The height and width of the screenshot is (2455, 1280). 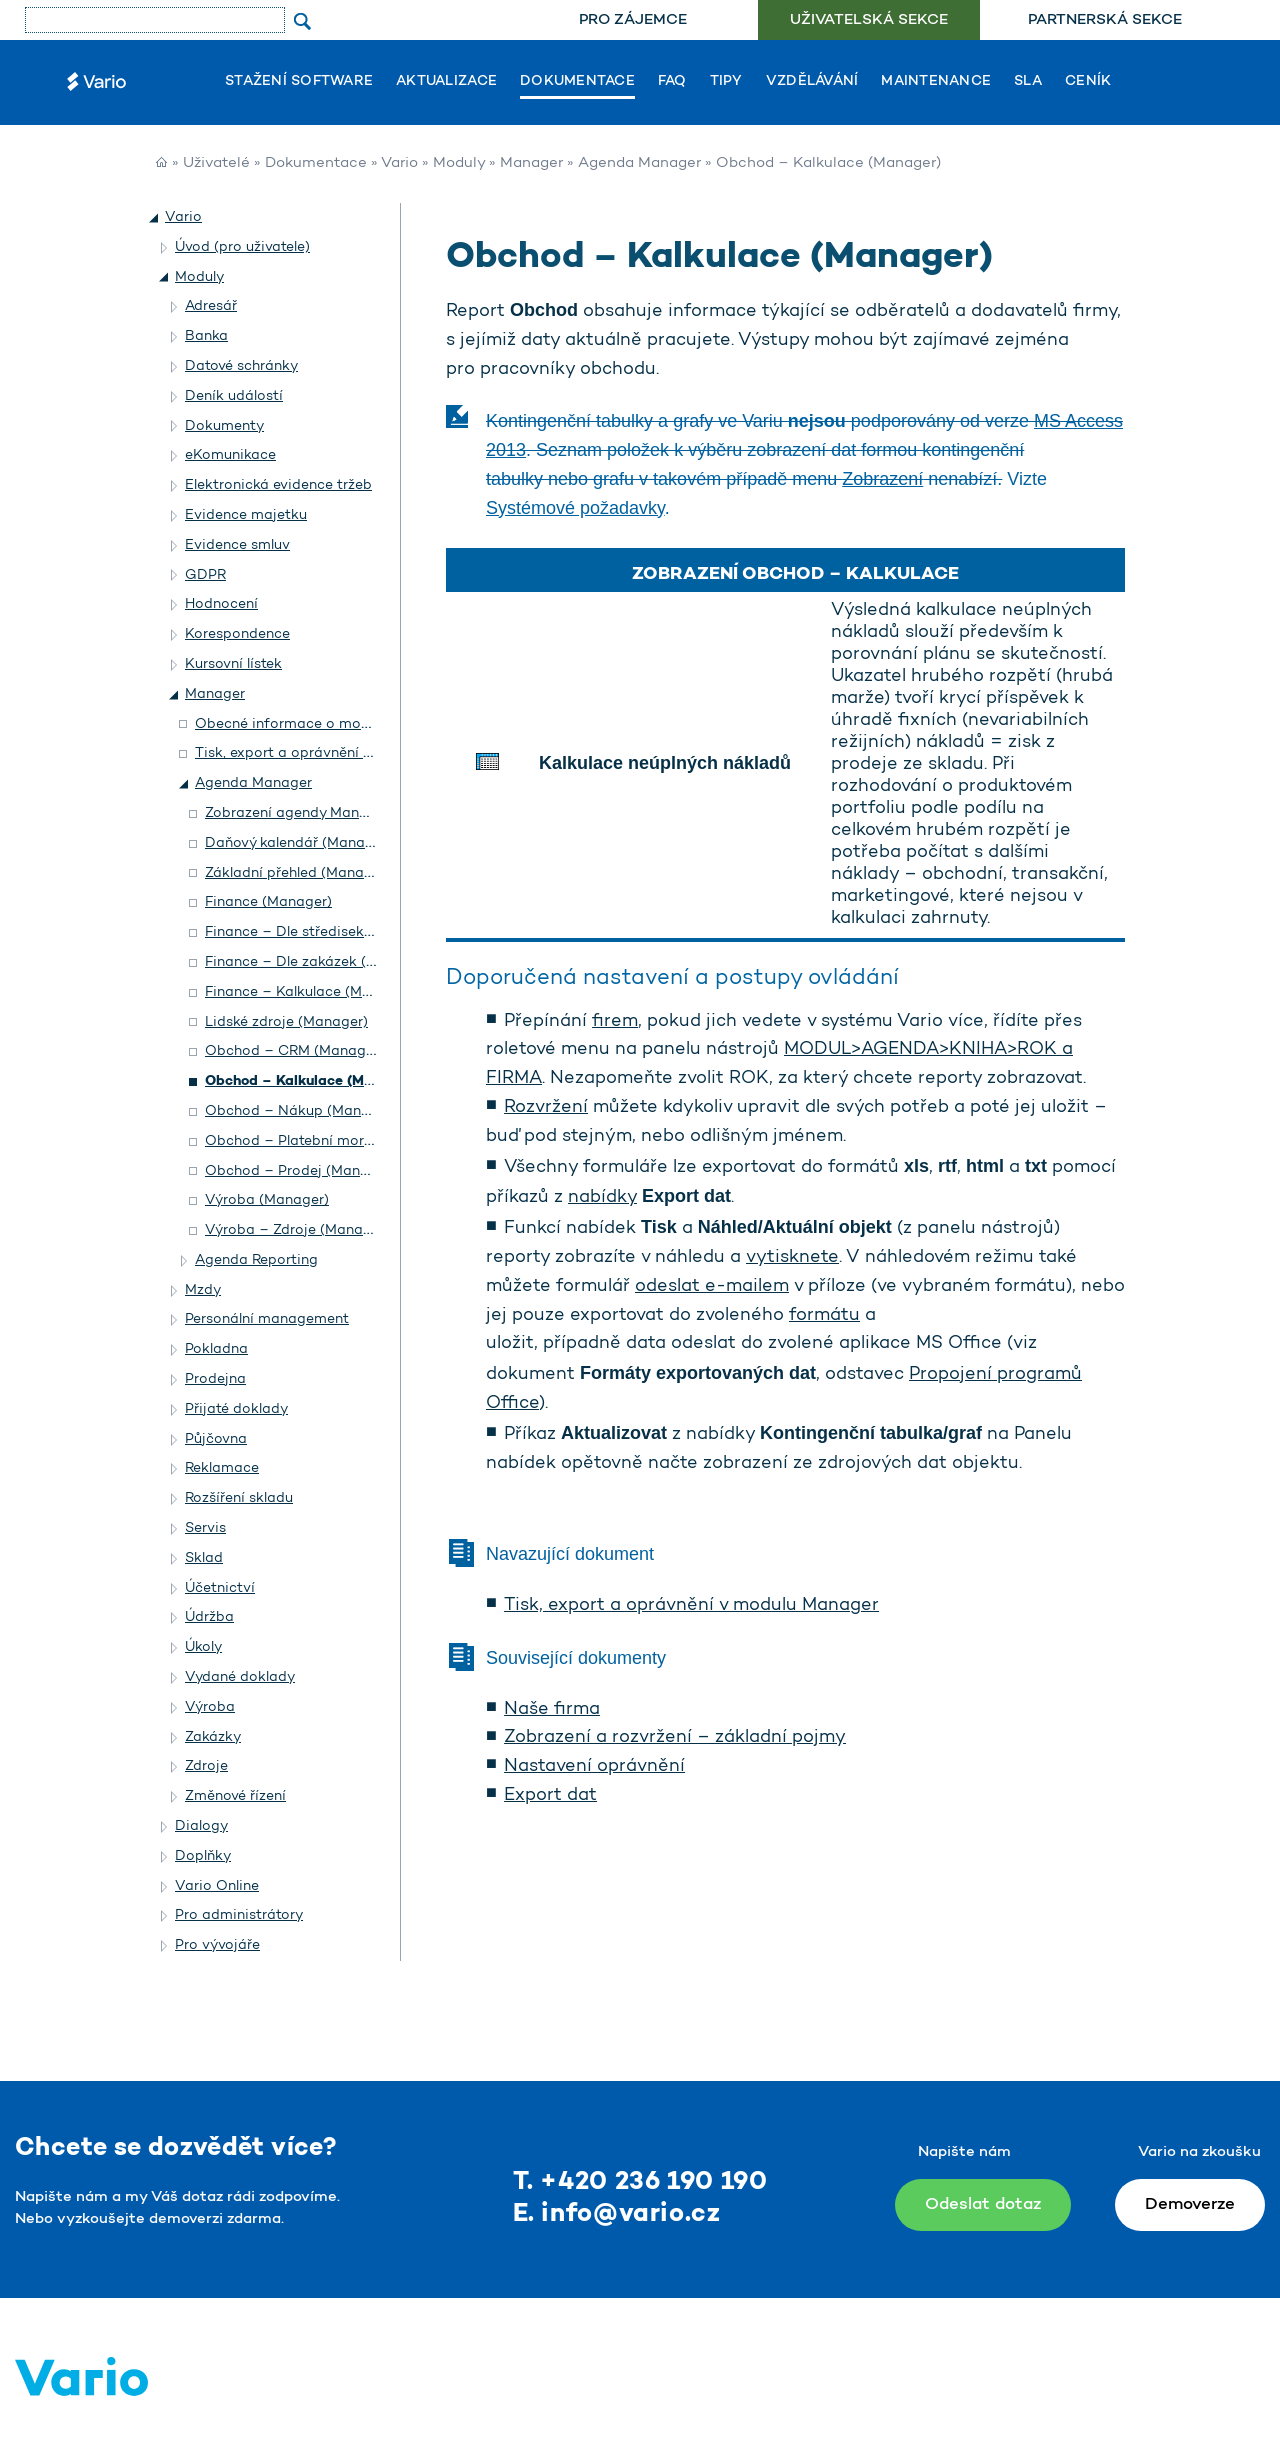 What do you see at coordinates (300, 1171) in the screenshot?
I see `Obchod – Prodej (Manager)` at bounding box center [300, 1171].